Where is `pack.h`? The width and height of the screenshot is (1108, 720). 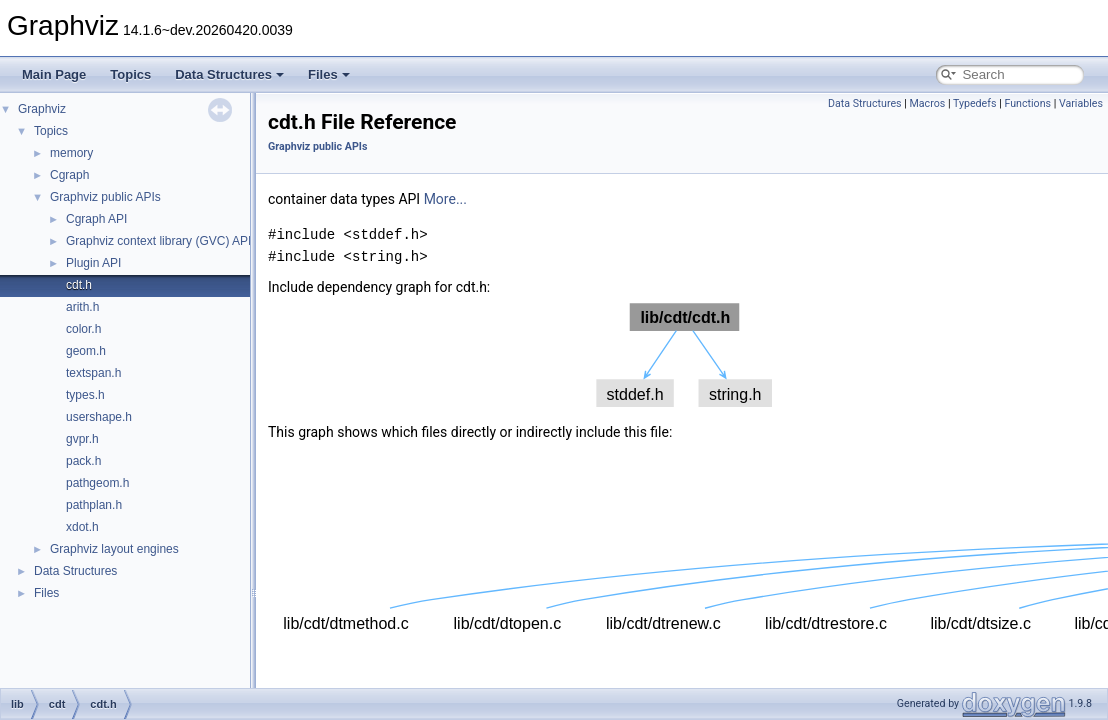 pack.h is located at coordinates (83, 461).